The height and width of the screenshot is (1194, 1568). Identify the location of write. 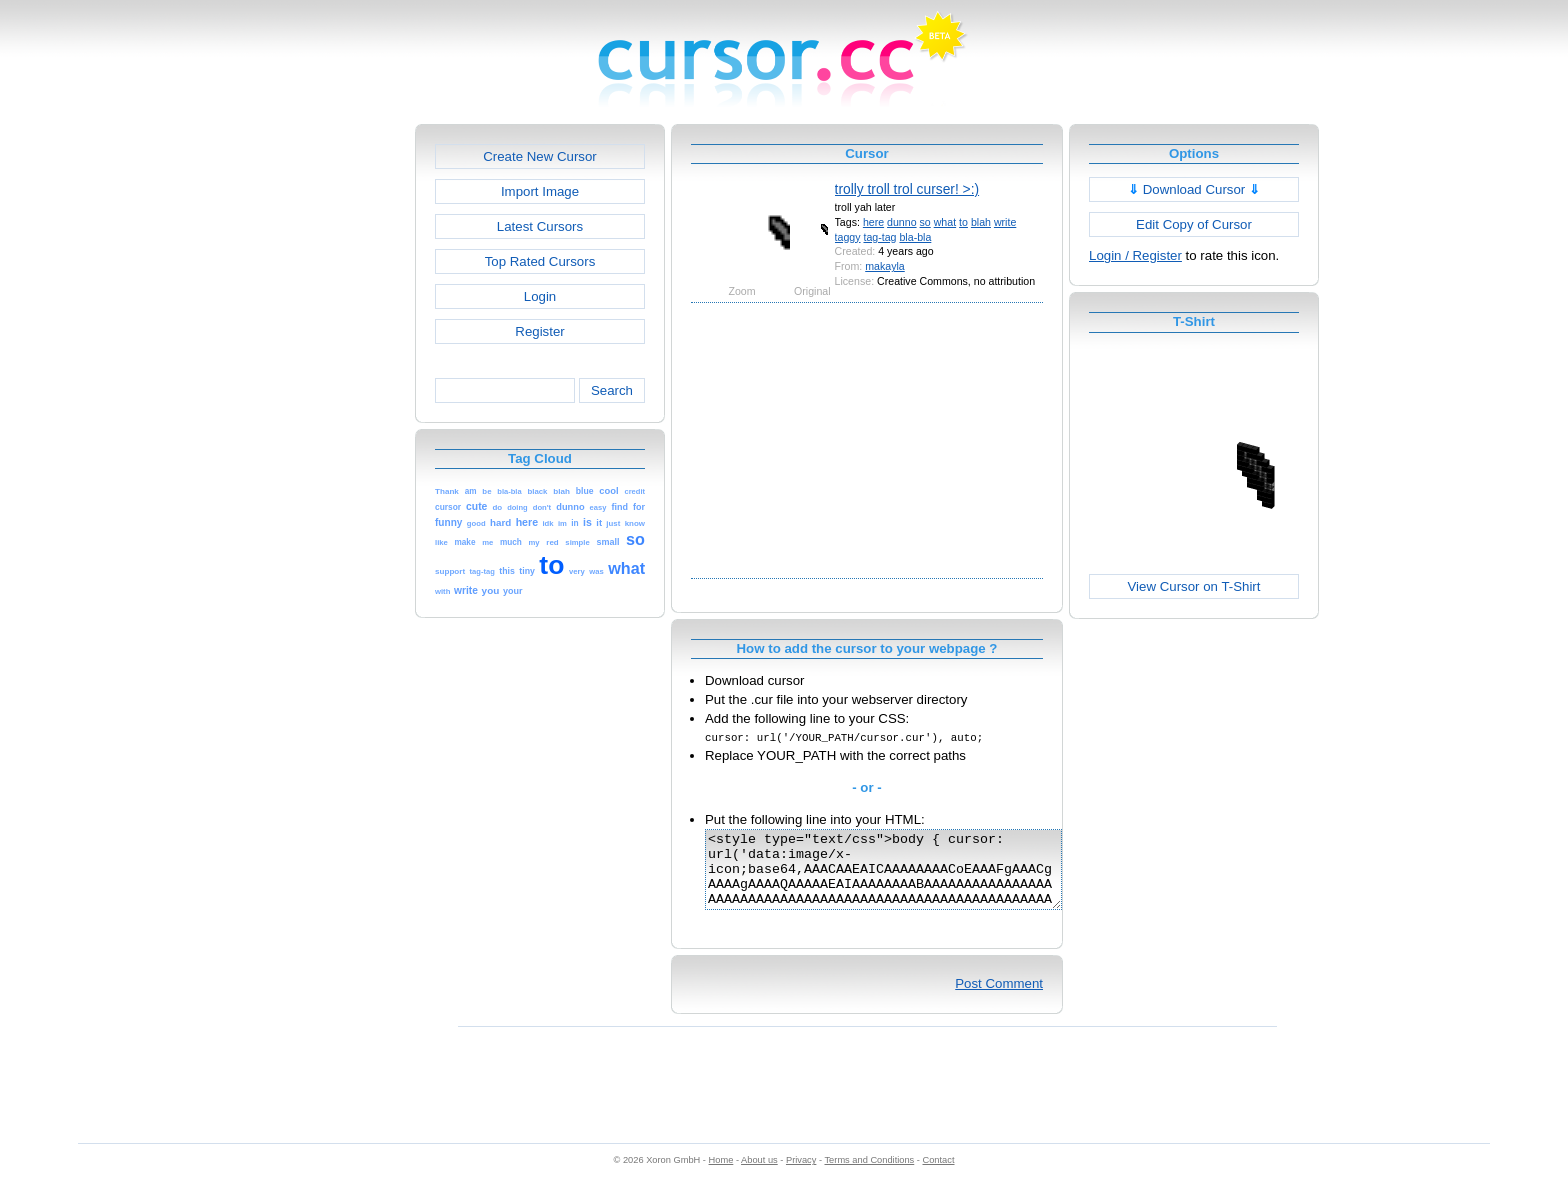
(1005, 222).